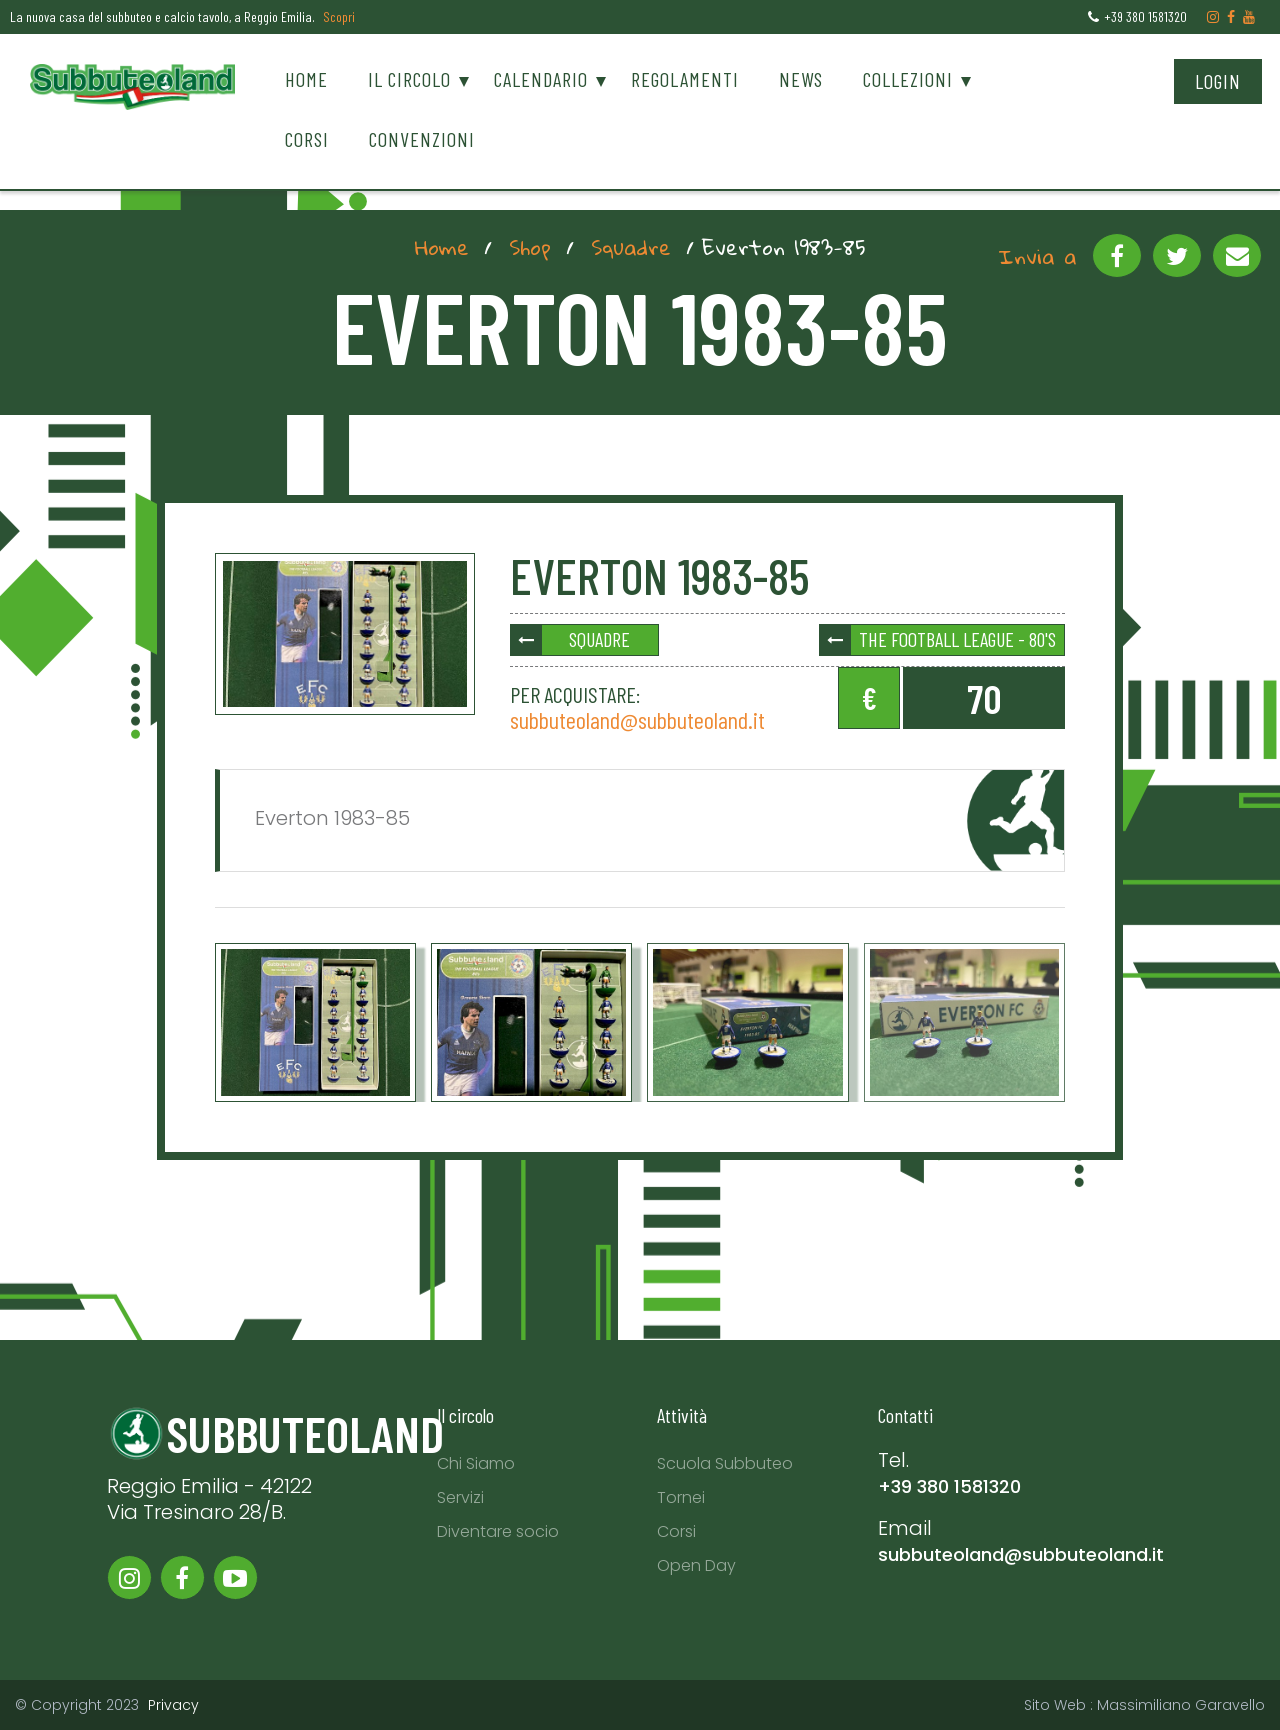 The height and width of the screenshot is (1730, 1280). What do you see at coordinates (339, 16) in the screenshot?
I see `Scopri` at bounding box center [339, 16].